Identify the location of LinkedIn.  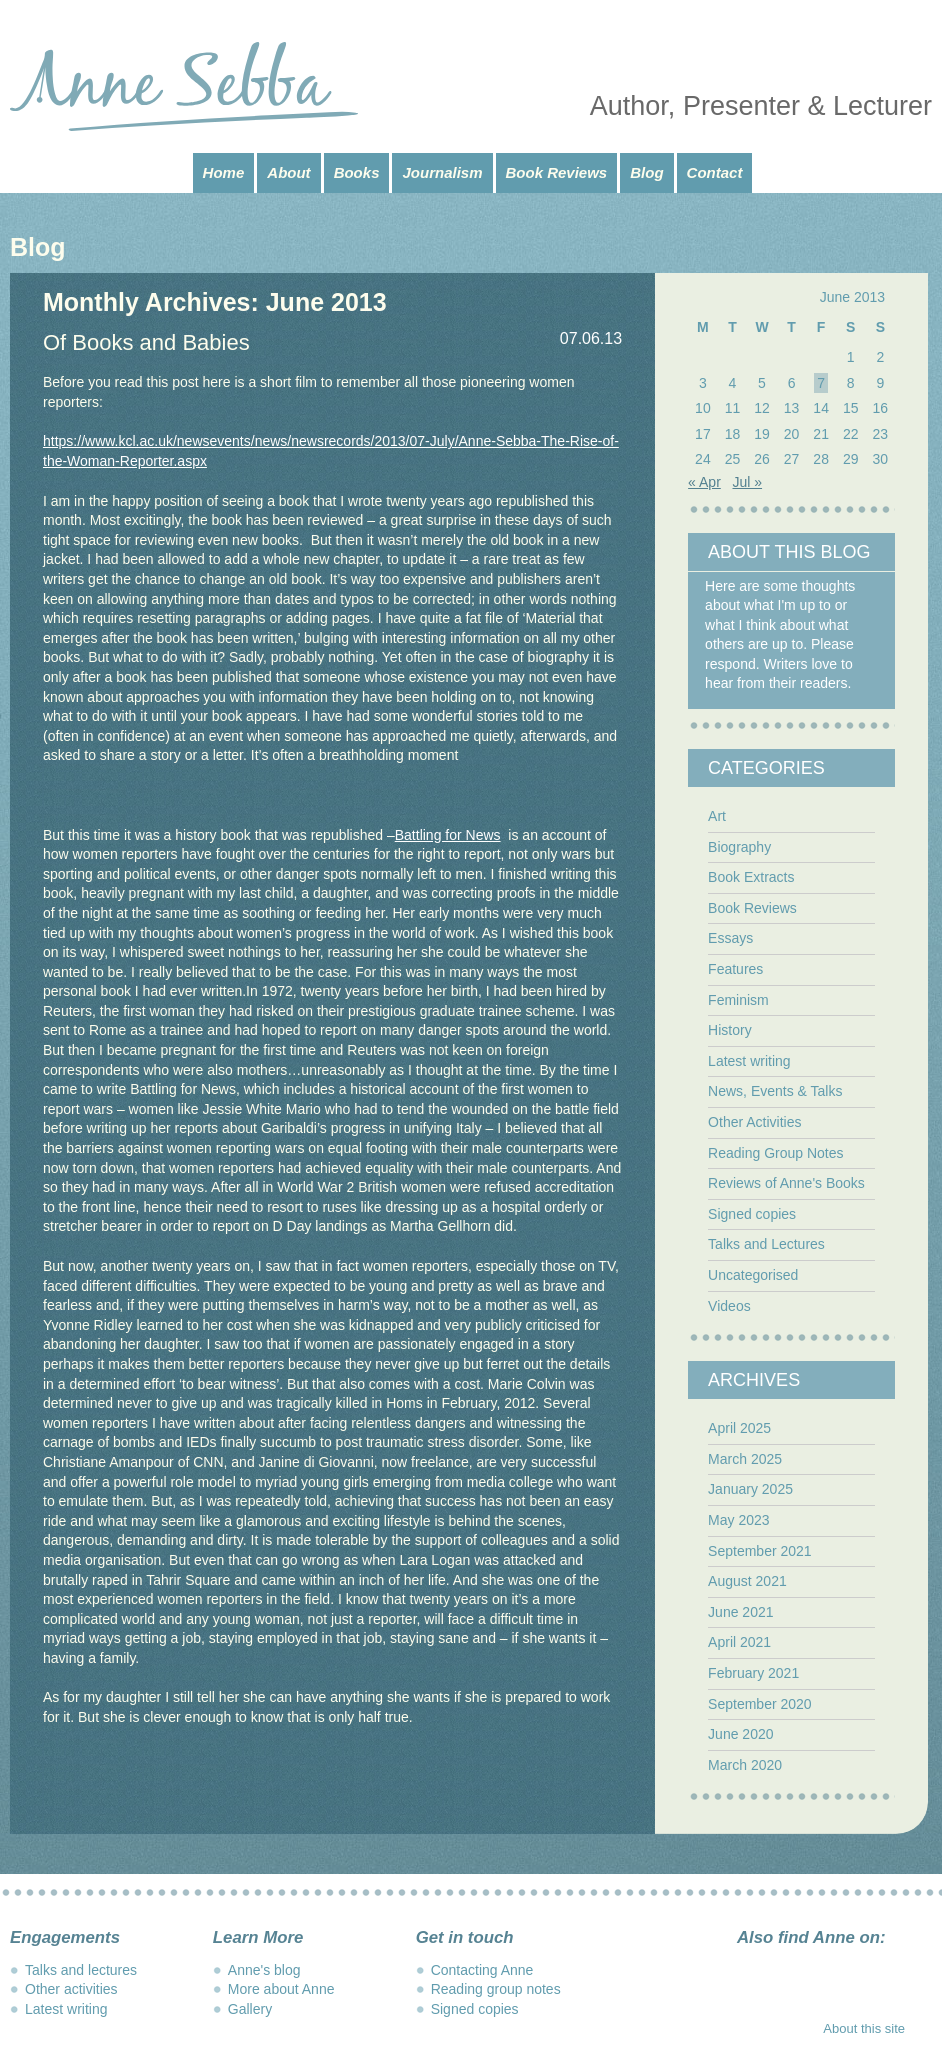
(862, 1972).